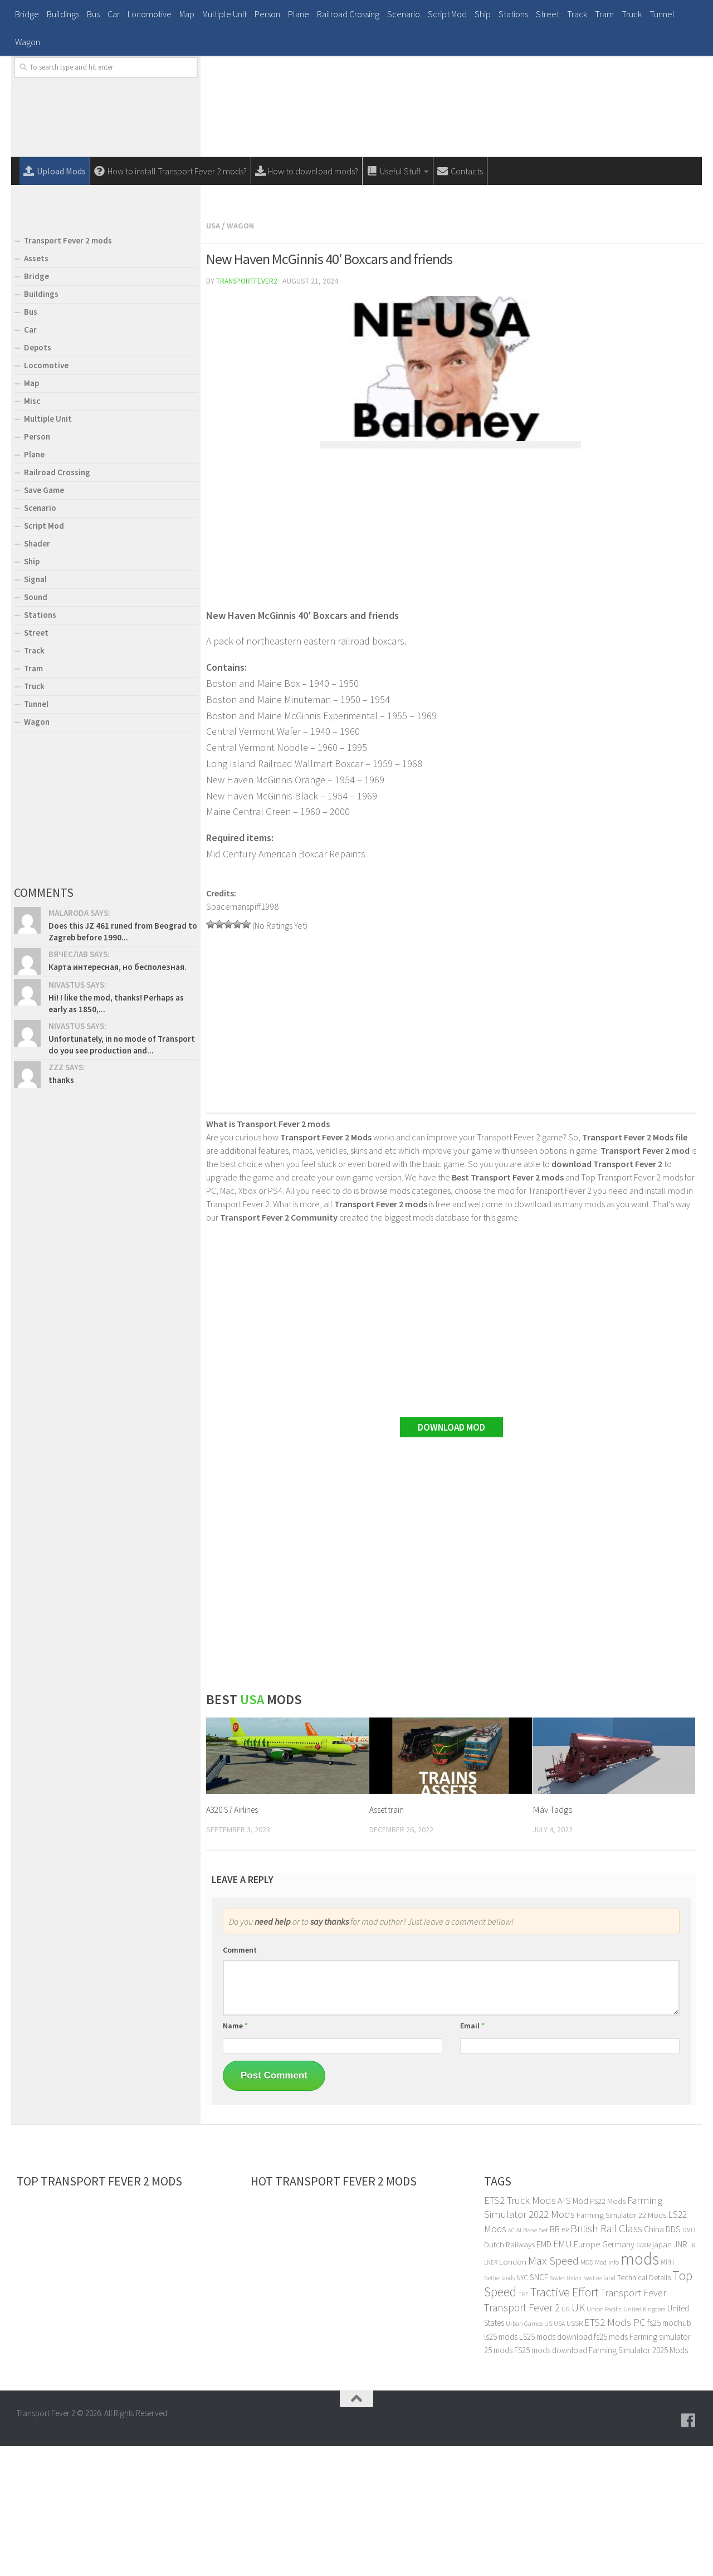 The height and width of the screenshot is (2576, 713). I want to click on transportfever2, so click(248, 411).